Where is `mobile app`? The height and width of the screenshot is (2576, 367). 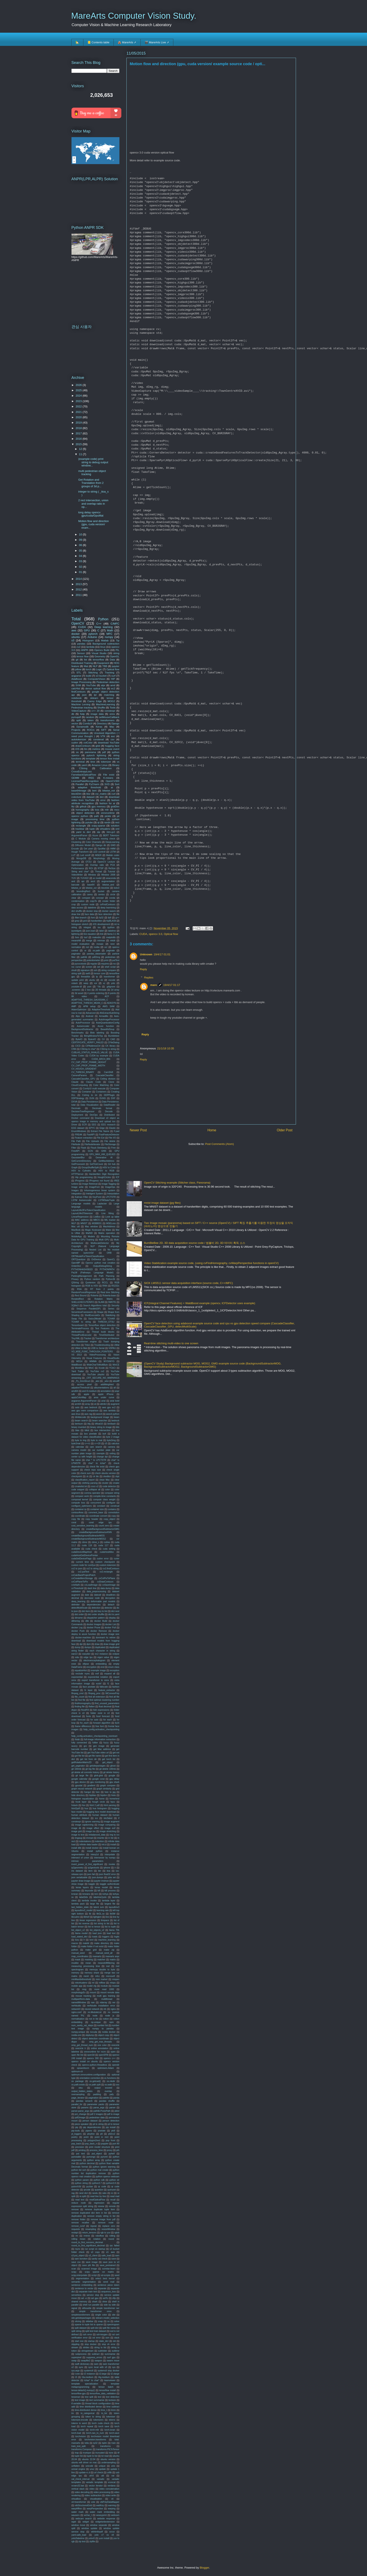 mobile app is located at coordinates (77, 1986).